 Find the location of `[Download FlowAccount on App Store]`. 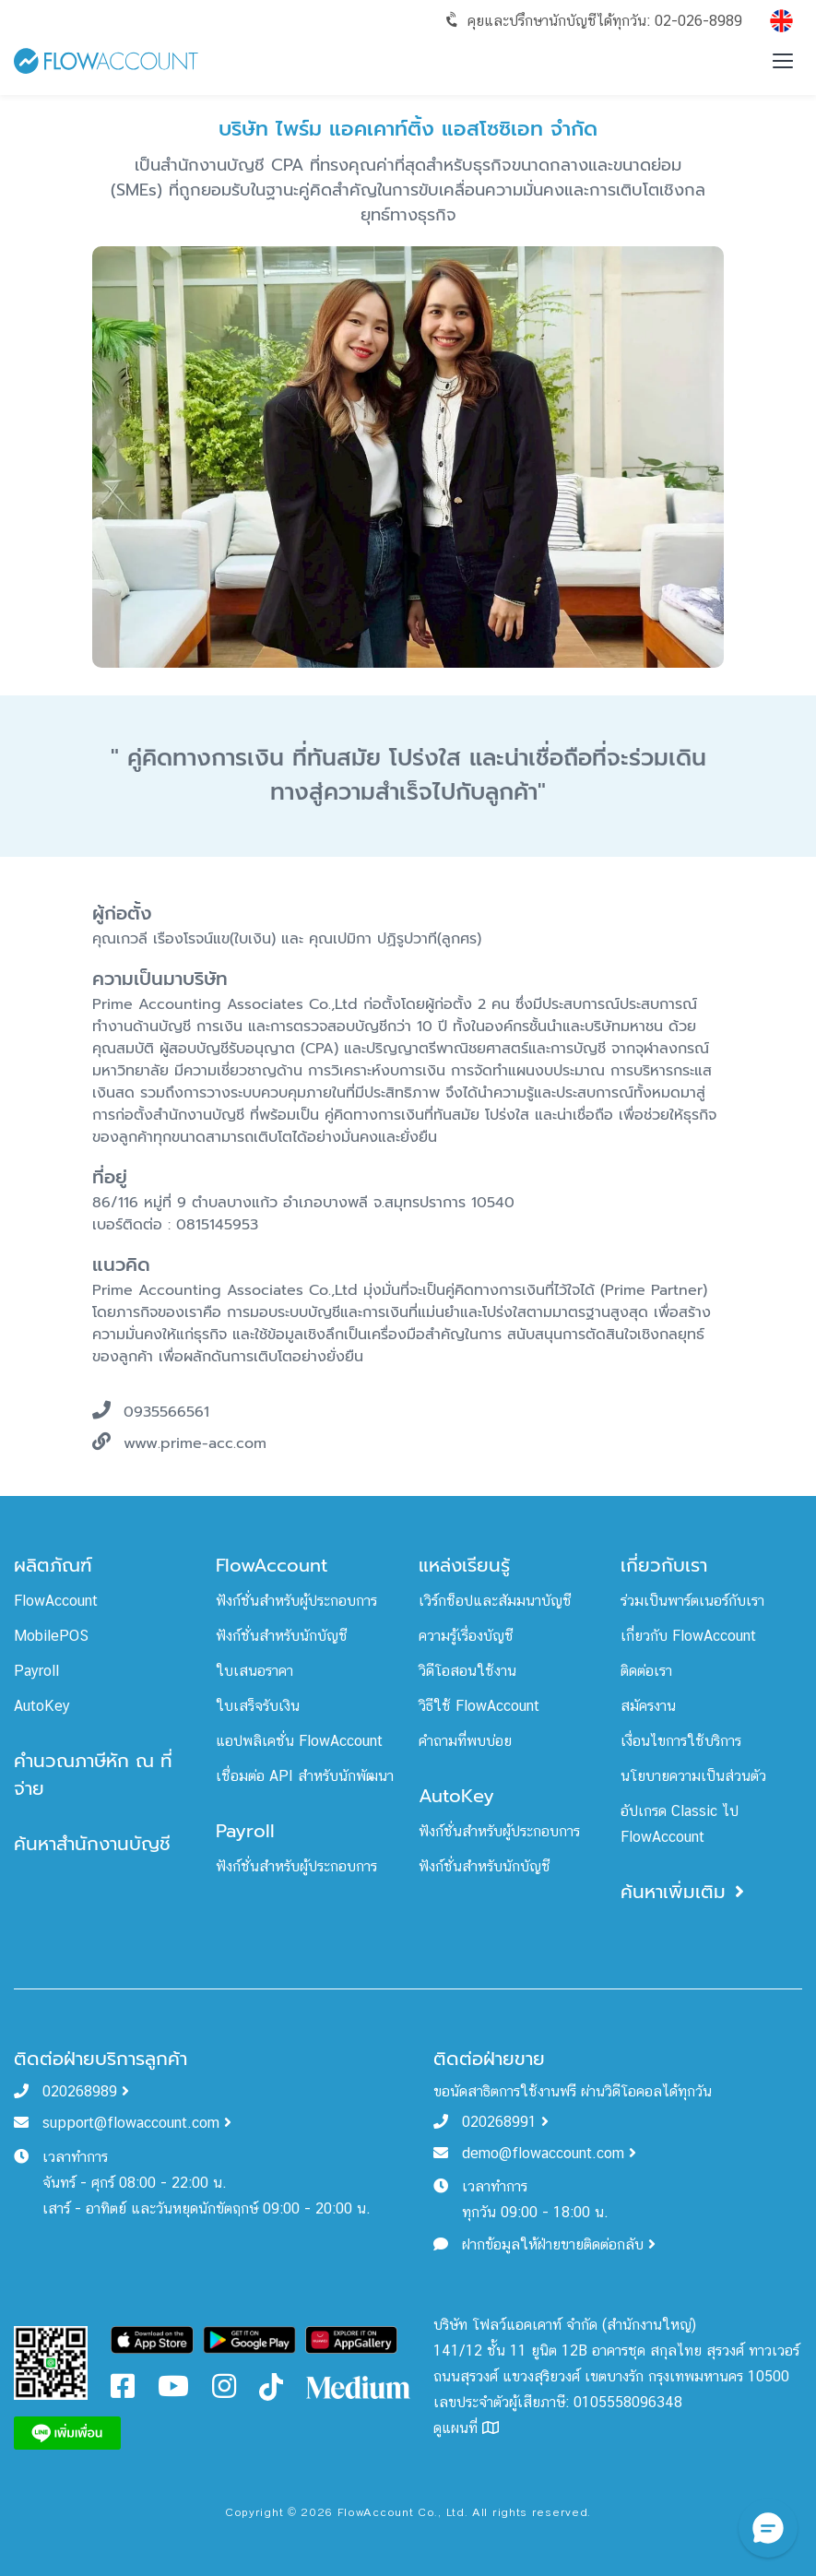

[Download FlowAccount on App Store] is located at coordinates (153, 2338).